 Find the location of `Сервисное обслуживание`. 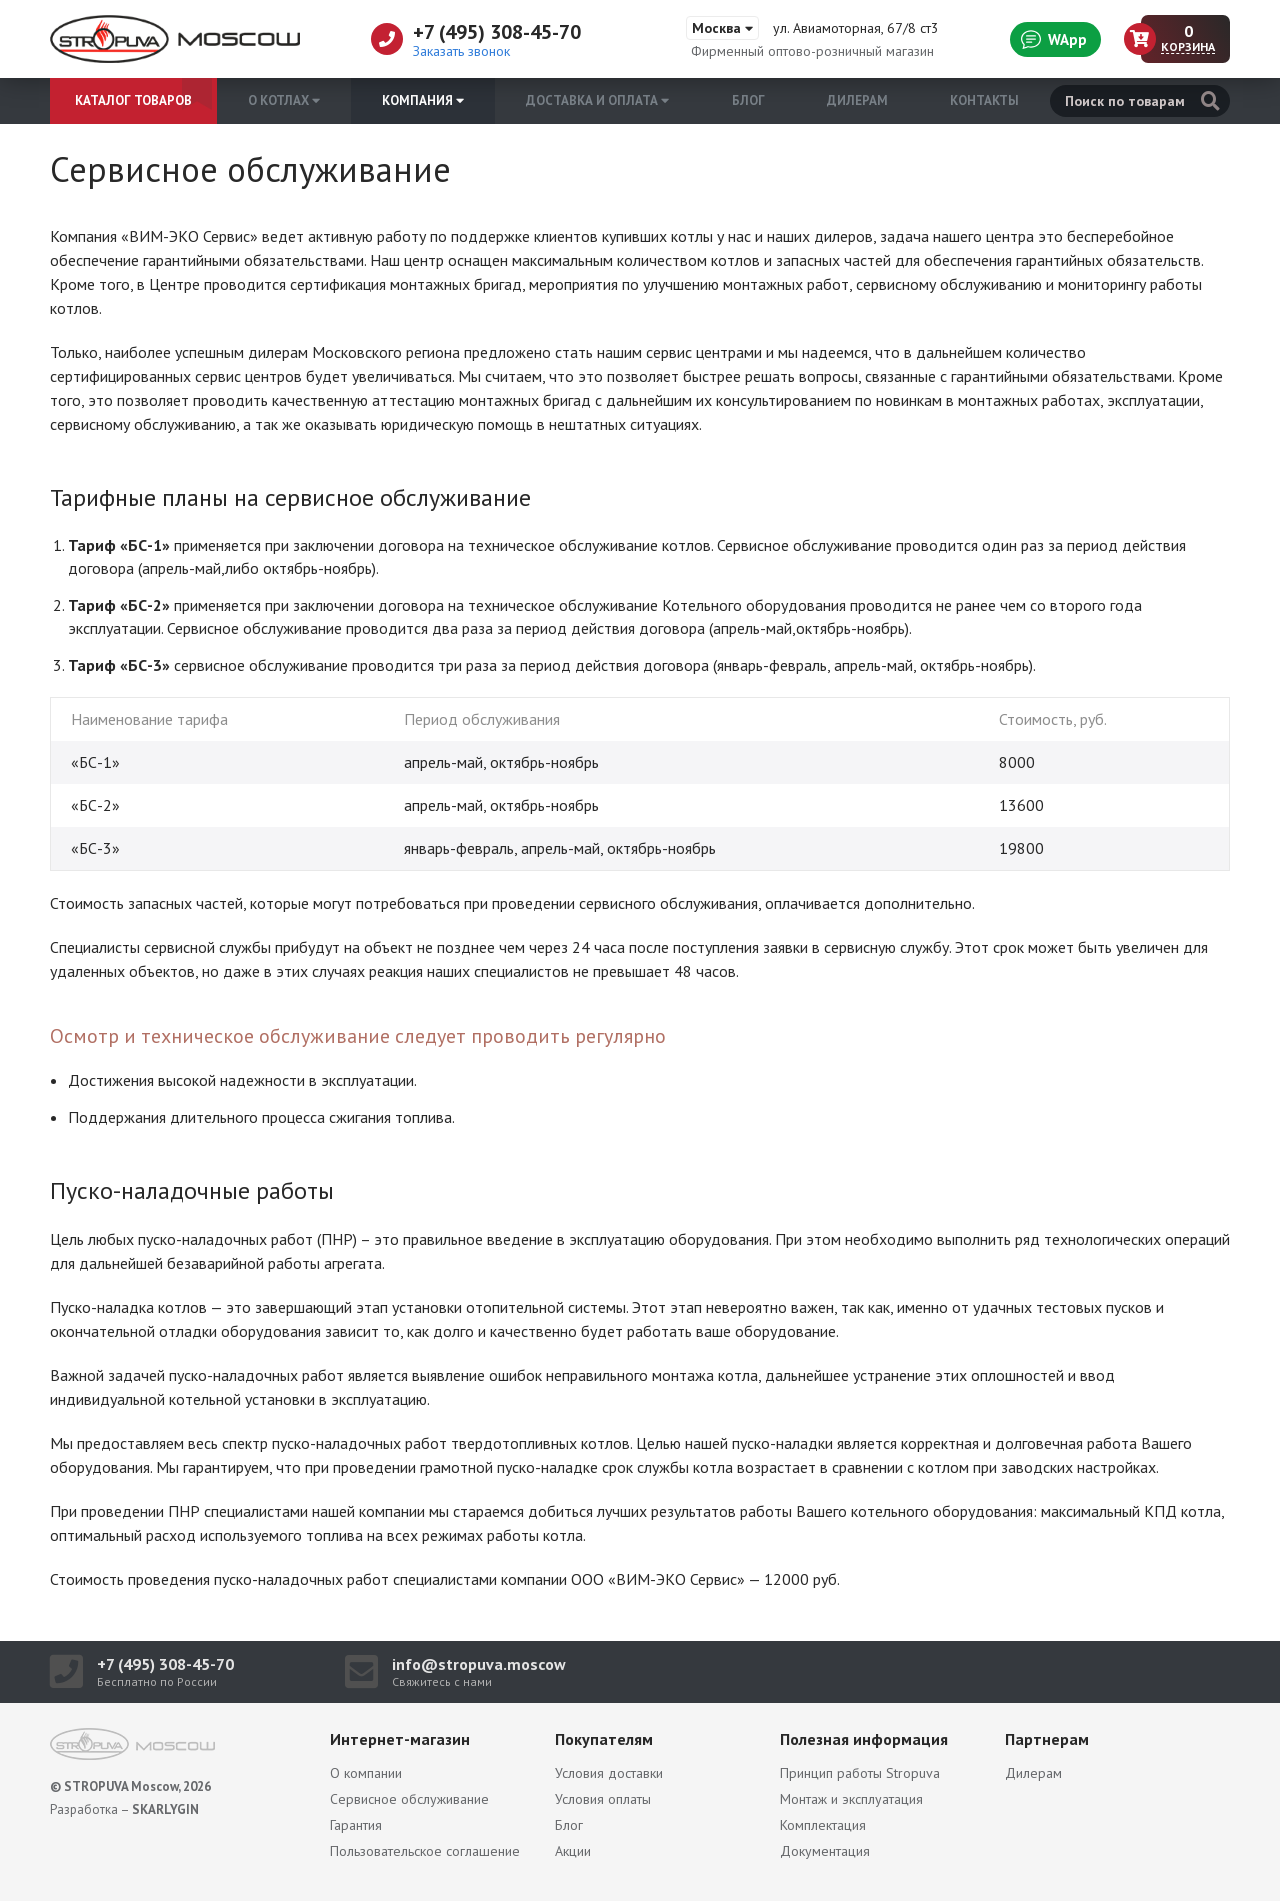

Сервисное обслуживание is located at coordinates (409, 1799).